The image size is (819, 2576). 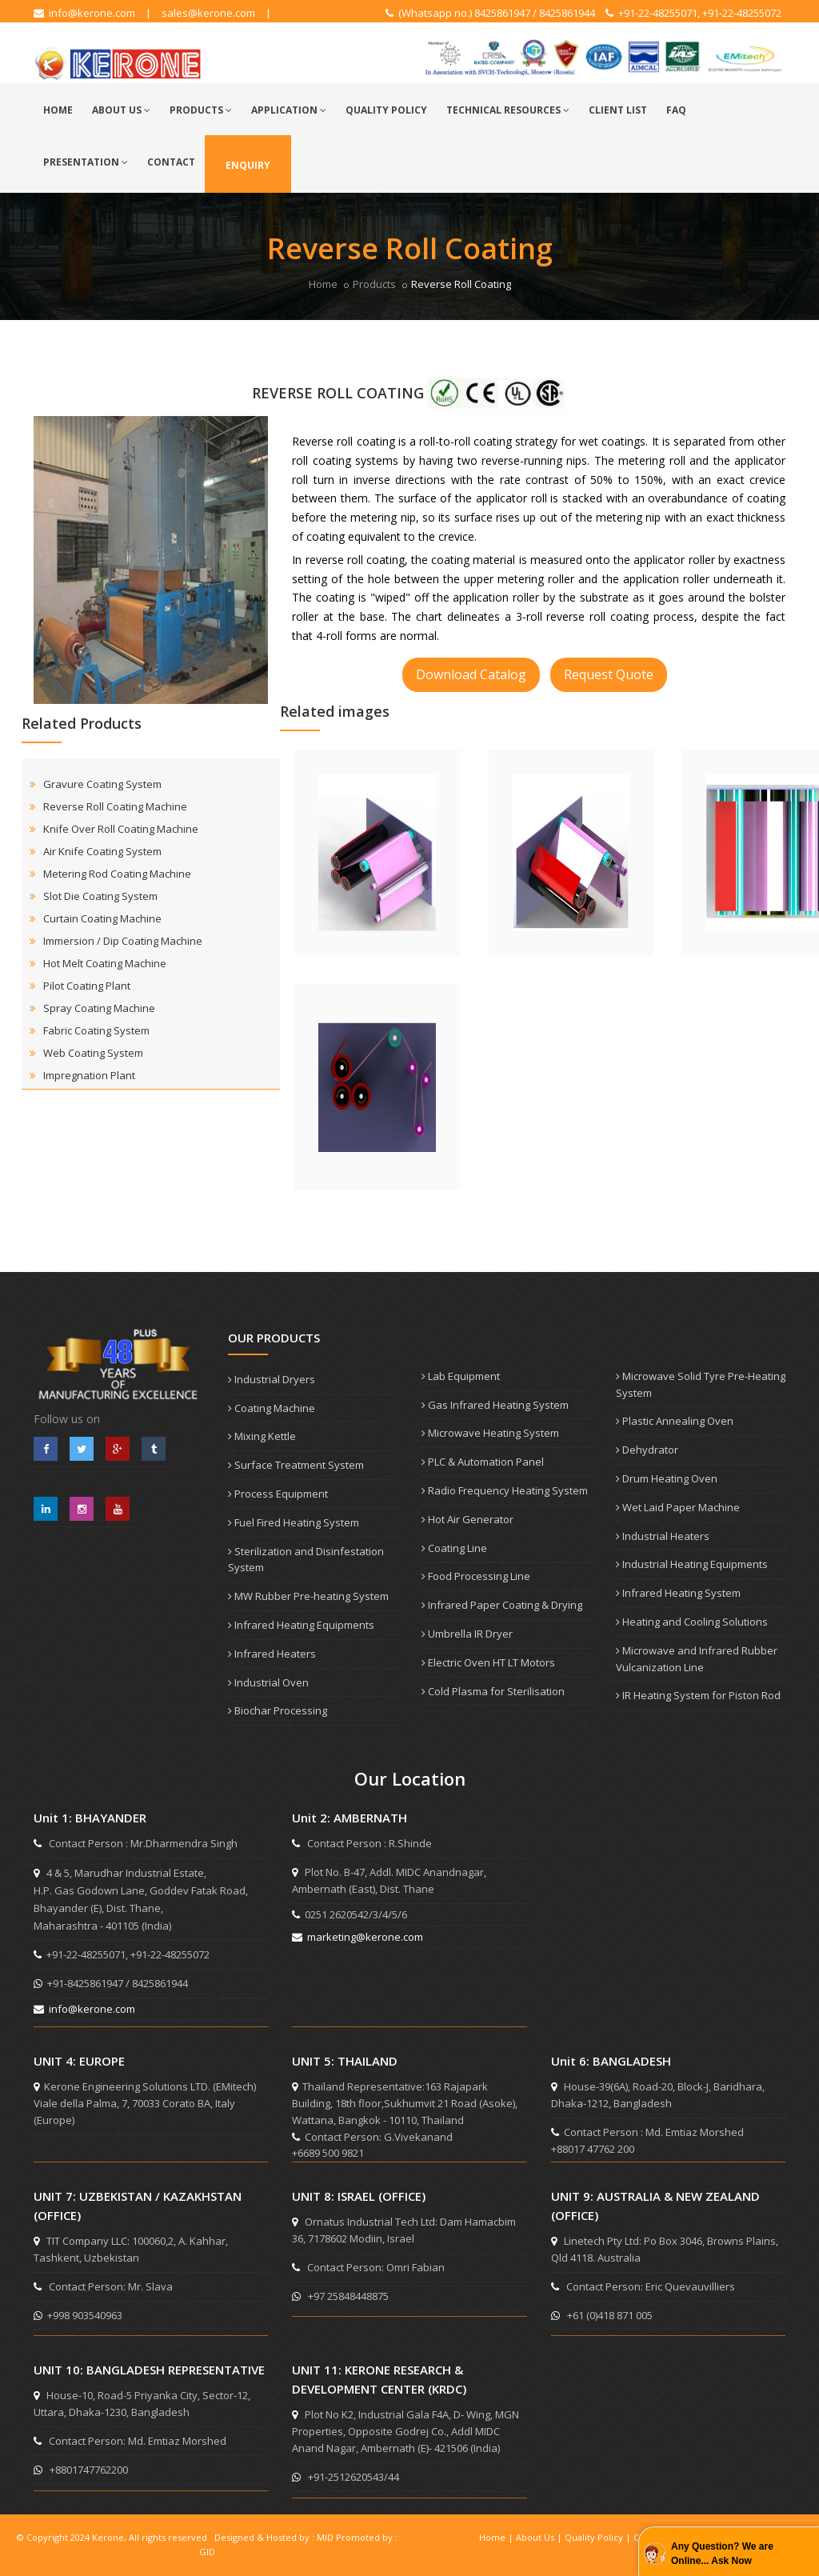 I want to click on Gravure Coating System, so click(x=102, y=784).